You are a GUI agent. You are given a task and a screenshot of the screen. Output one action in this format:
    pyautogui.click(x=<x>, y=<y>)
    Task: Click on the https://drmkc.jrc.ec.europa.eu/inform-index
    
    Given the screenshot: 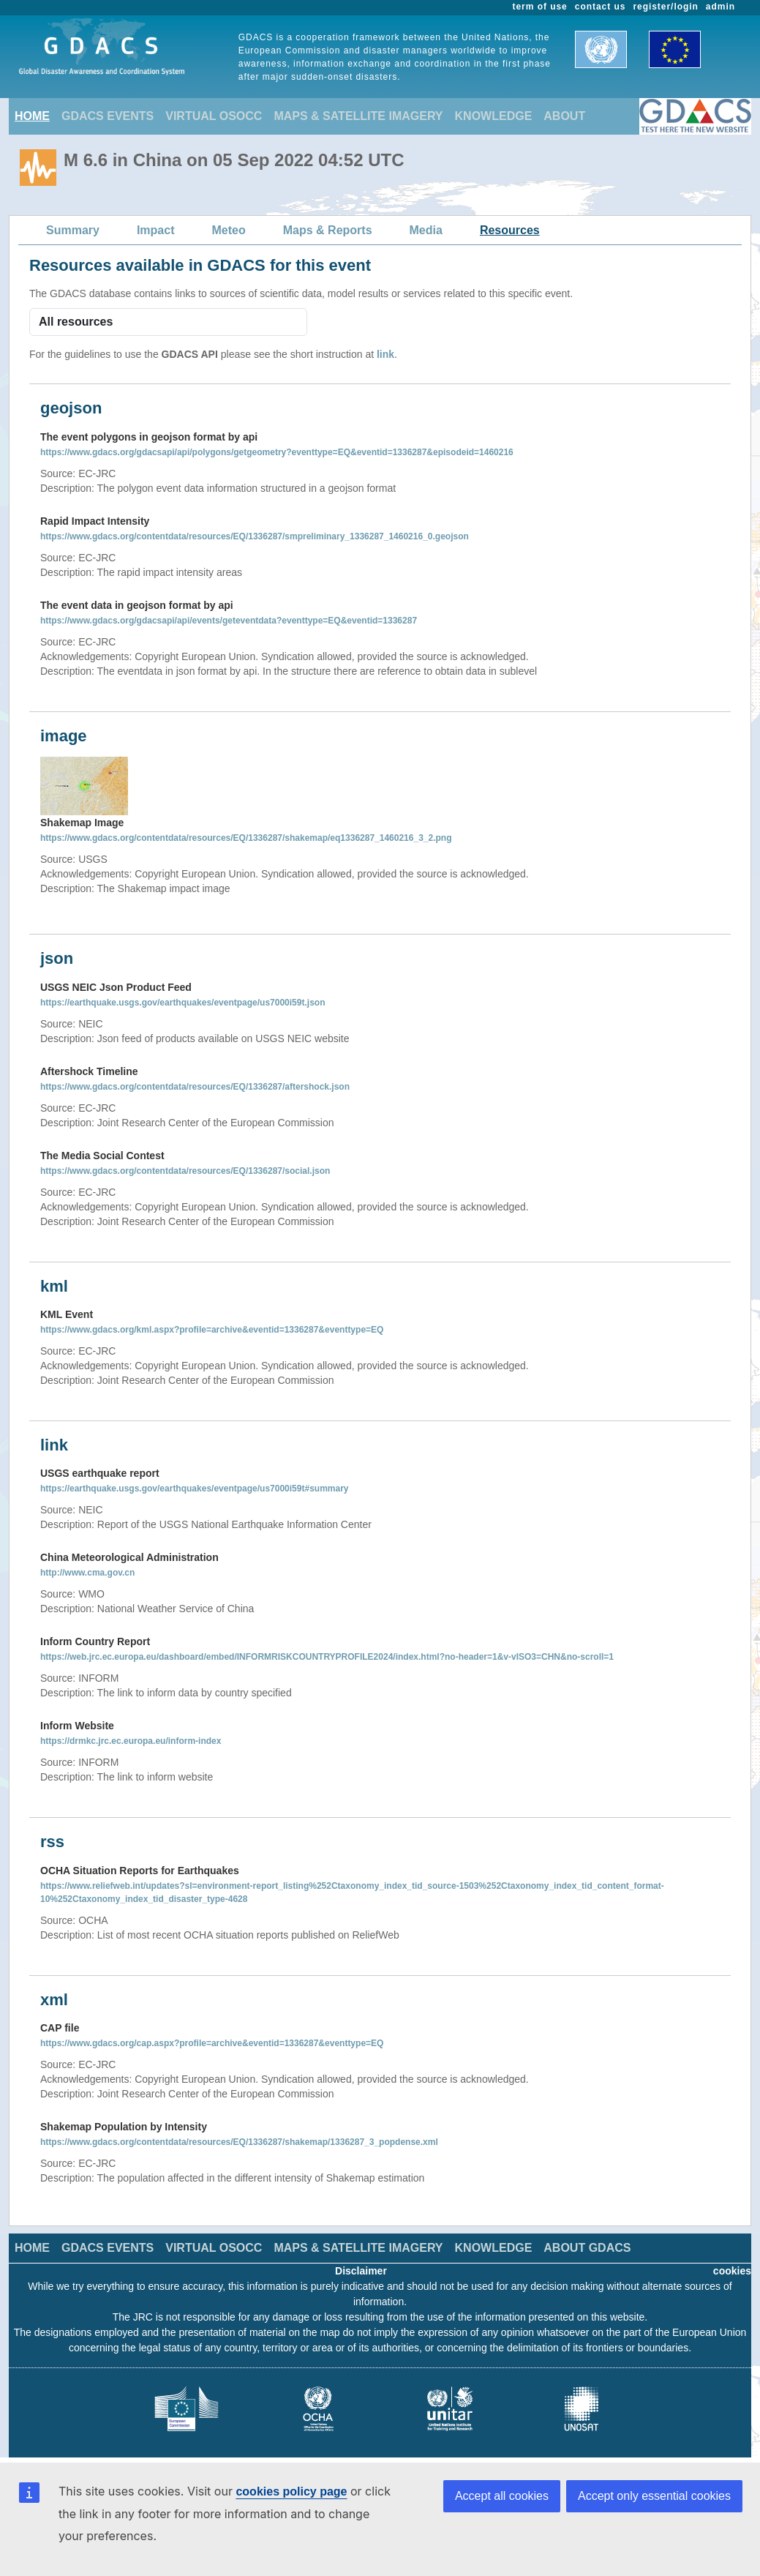 What is the action you would take?
    pyautogui.click(x=130, y=1741)
    